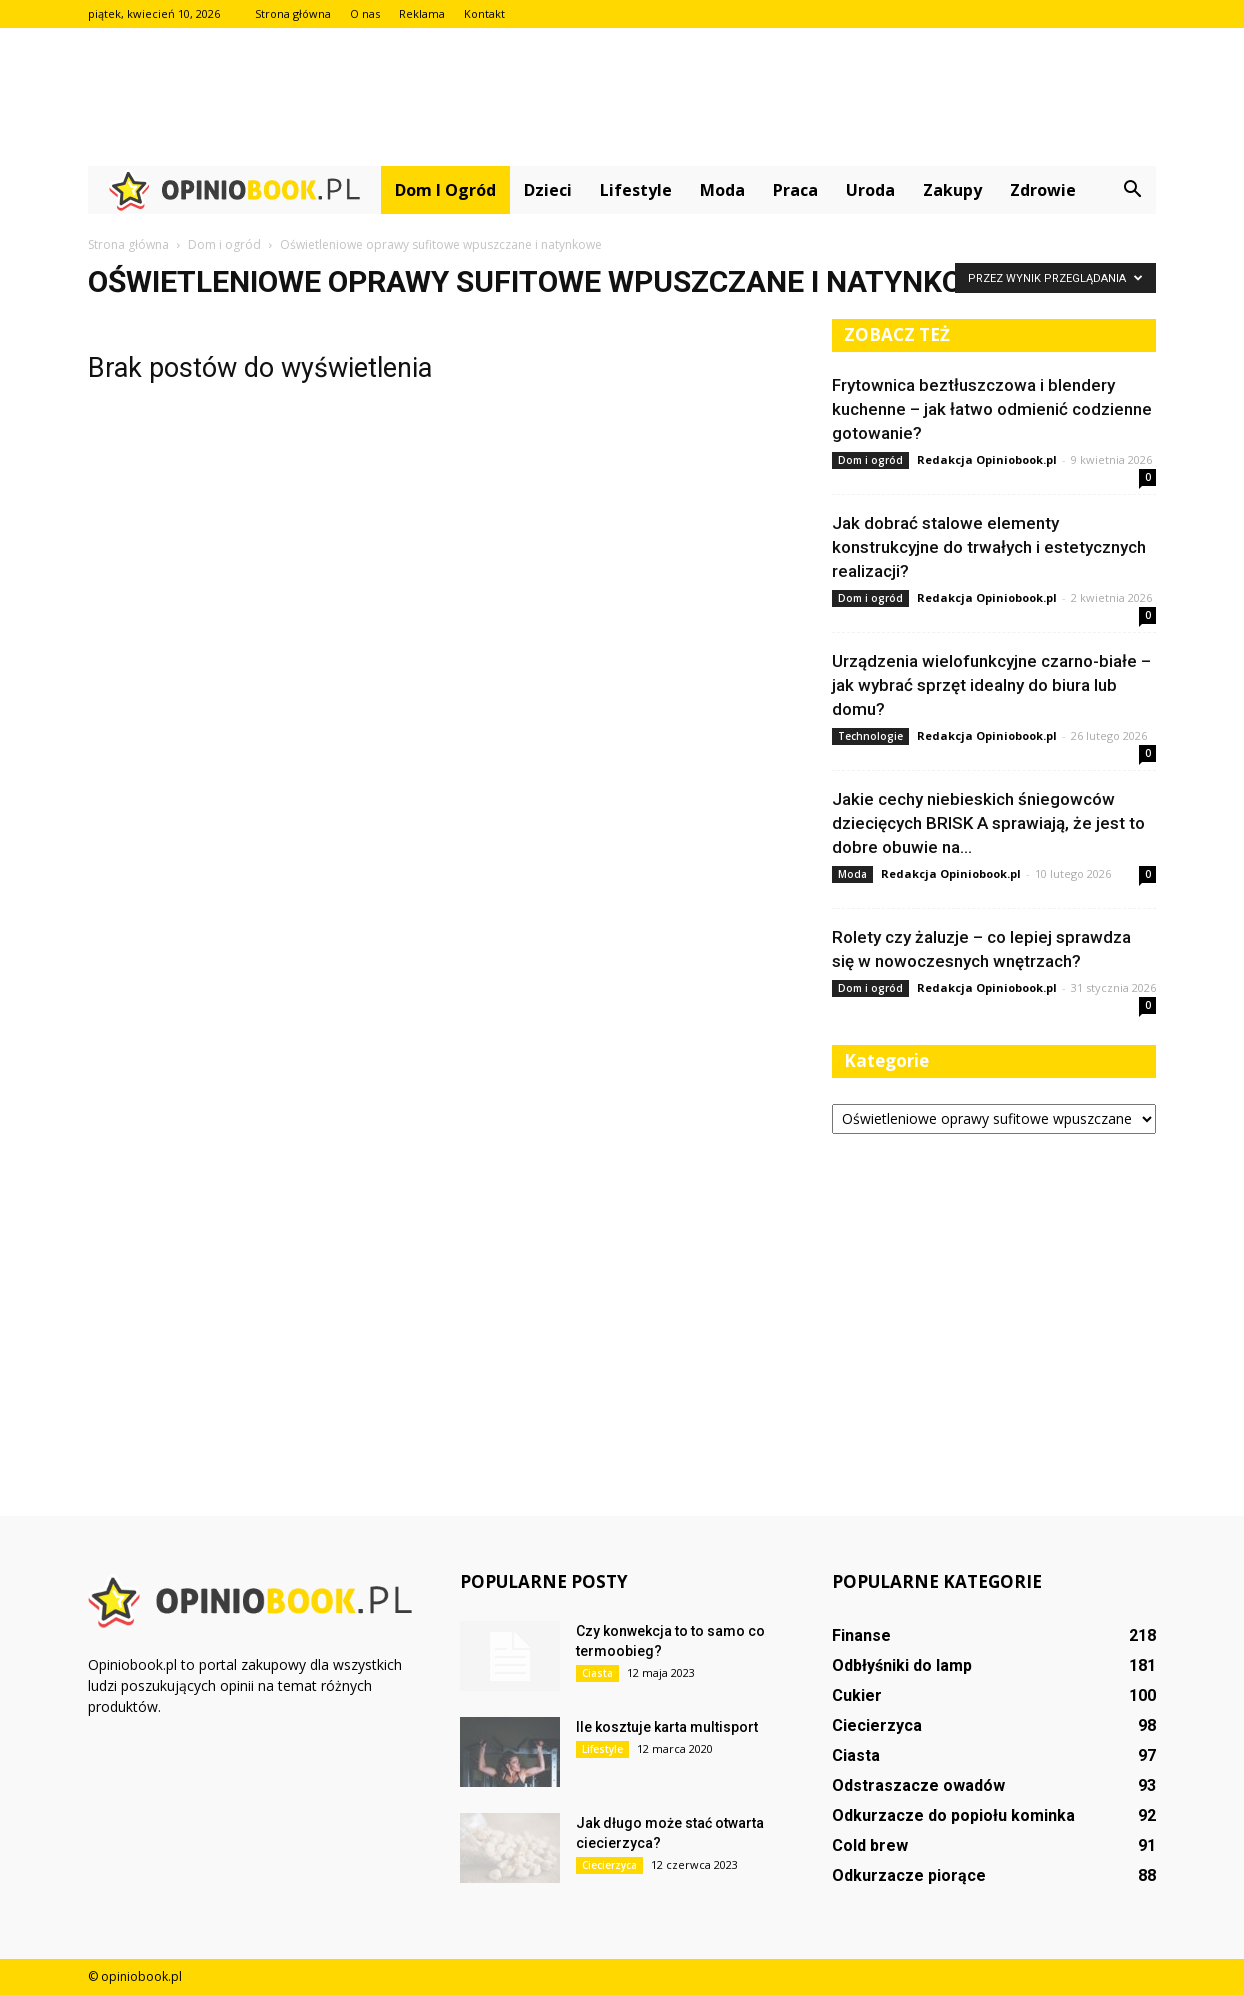 The width and height of the screenshot is (1244, 1995). I want to click on Dzieci, so click(548, 190).